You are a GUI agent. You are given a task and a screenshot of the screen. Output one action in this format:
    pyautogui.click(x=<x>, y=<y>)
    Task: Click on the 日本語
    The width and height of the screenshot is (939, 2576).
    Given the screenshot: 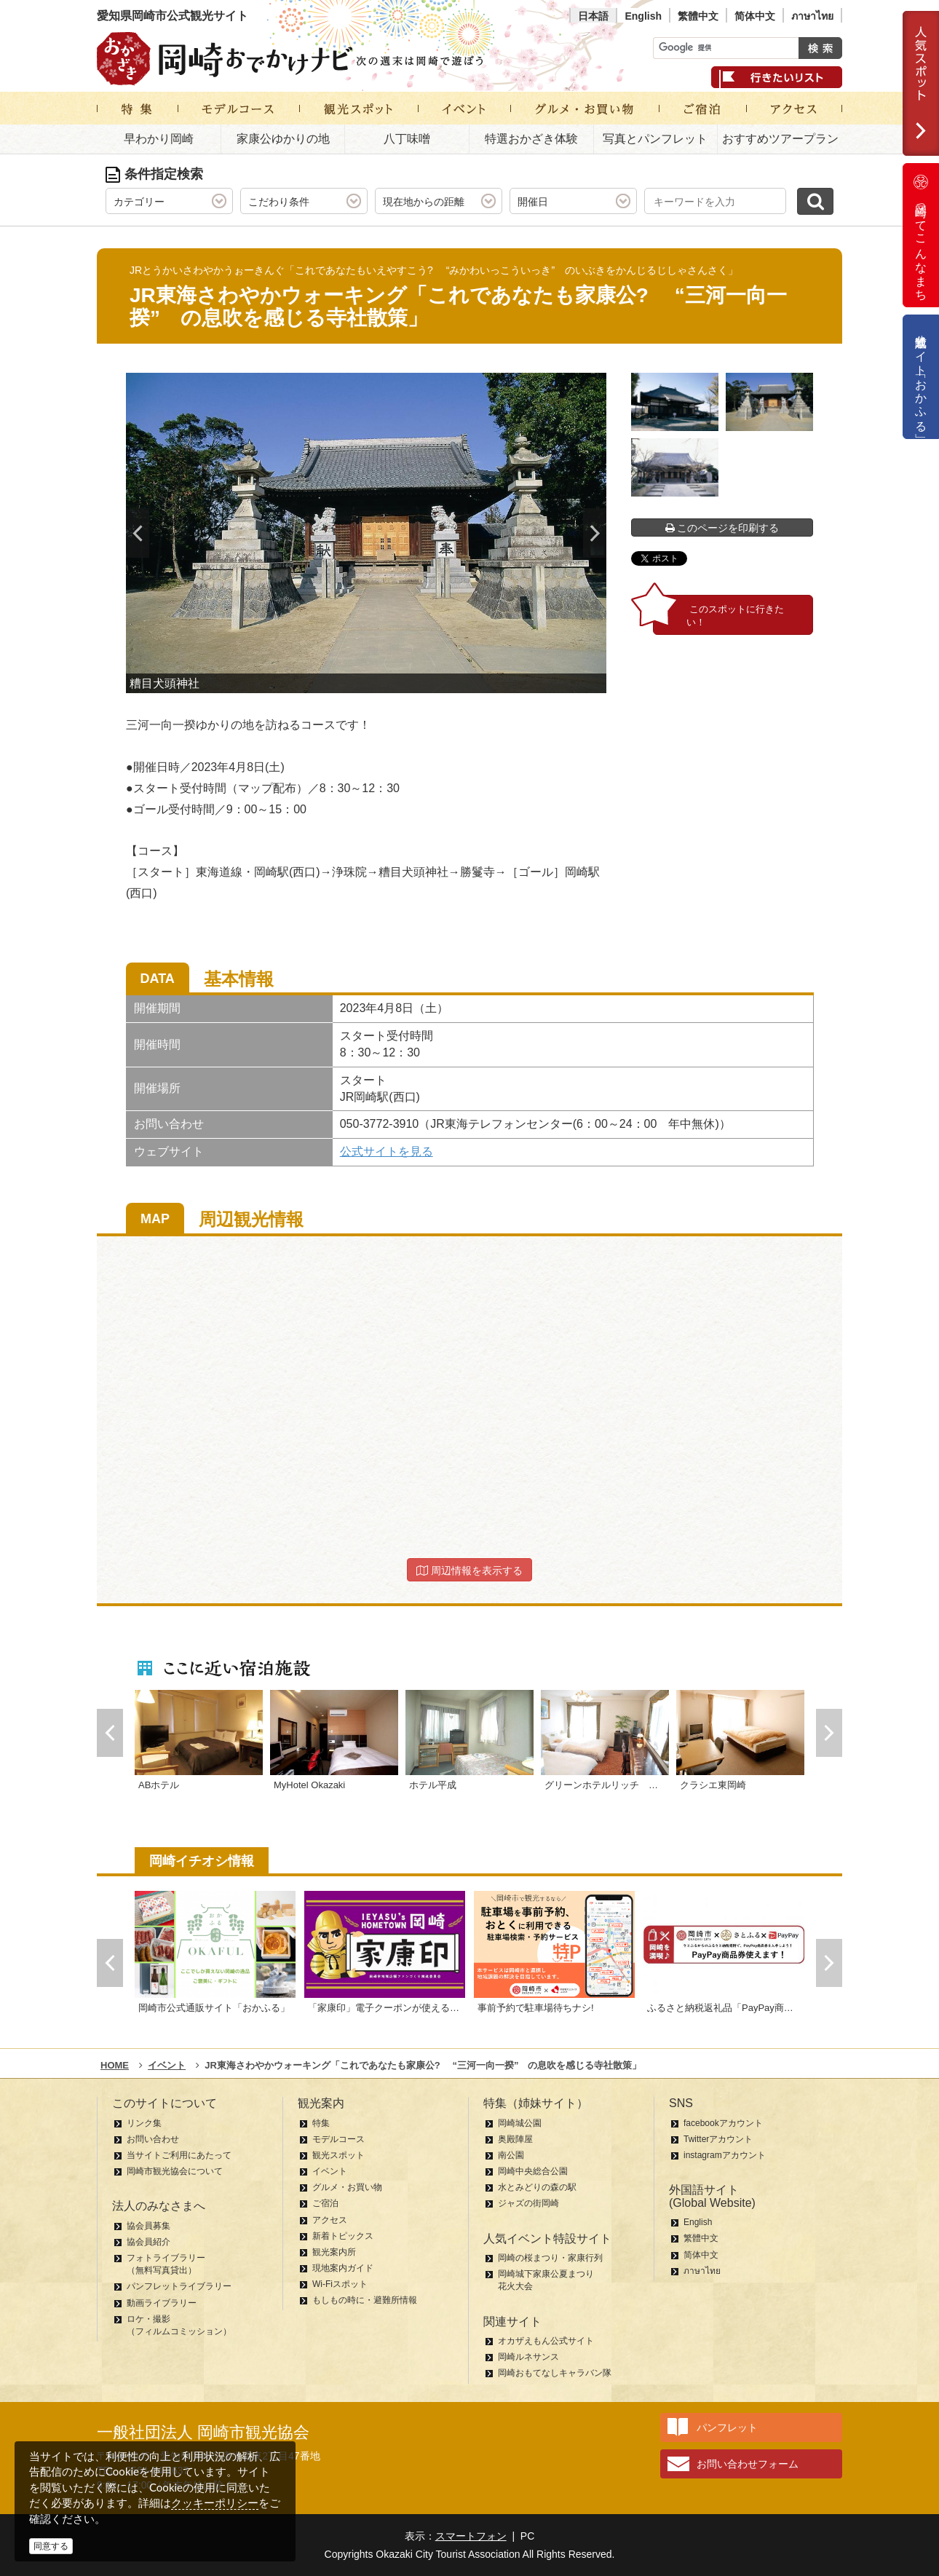 What is the action you would take?
    pyautogui.click(x=593, y=16)
    